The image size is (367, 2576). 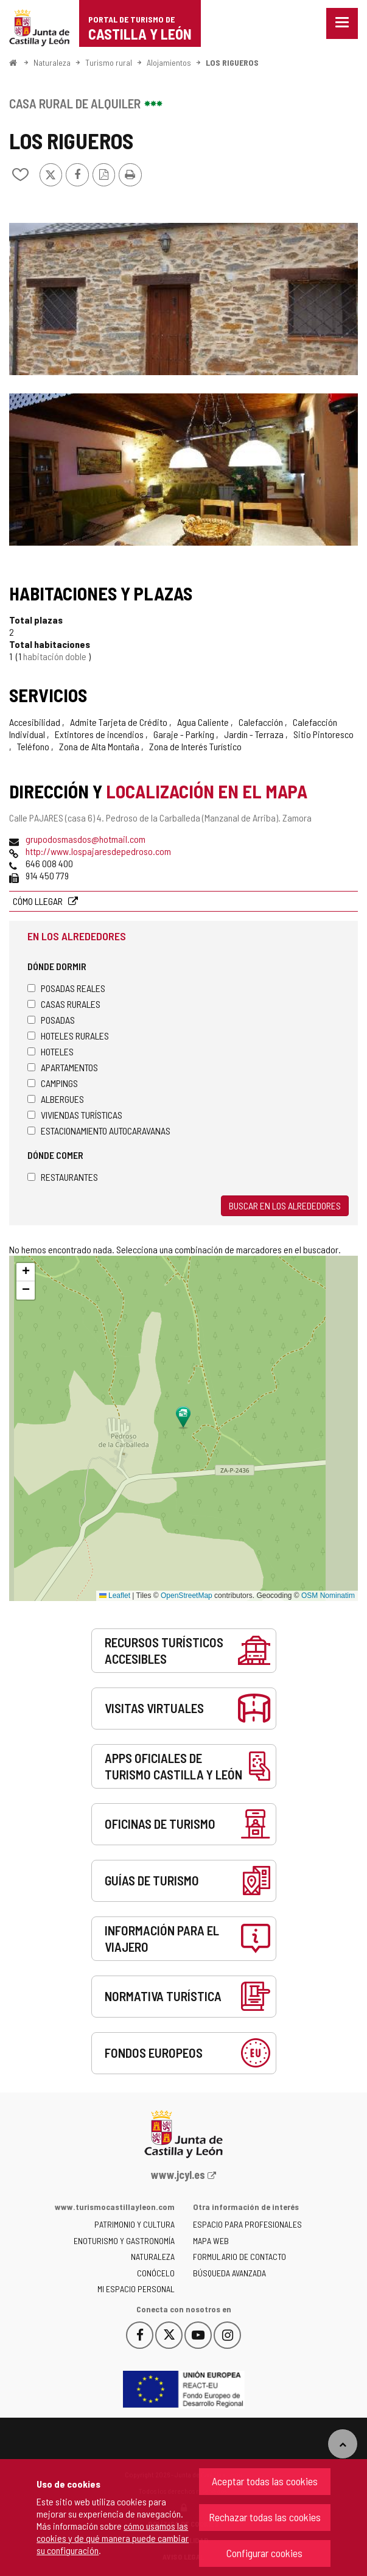 What do you see at coordinates (52, 1083) in the screenshot?
I see `Campings` at bounding box center [52, 1083].